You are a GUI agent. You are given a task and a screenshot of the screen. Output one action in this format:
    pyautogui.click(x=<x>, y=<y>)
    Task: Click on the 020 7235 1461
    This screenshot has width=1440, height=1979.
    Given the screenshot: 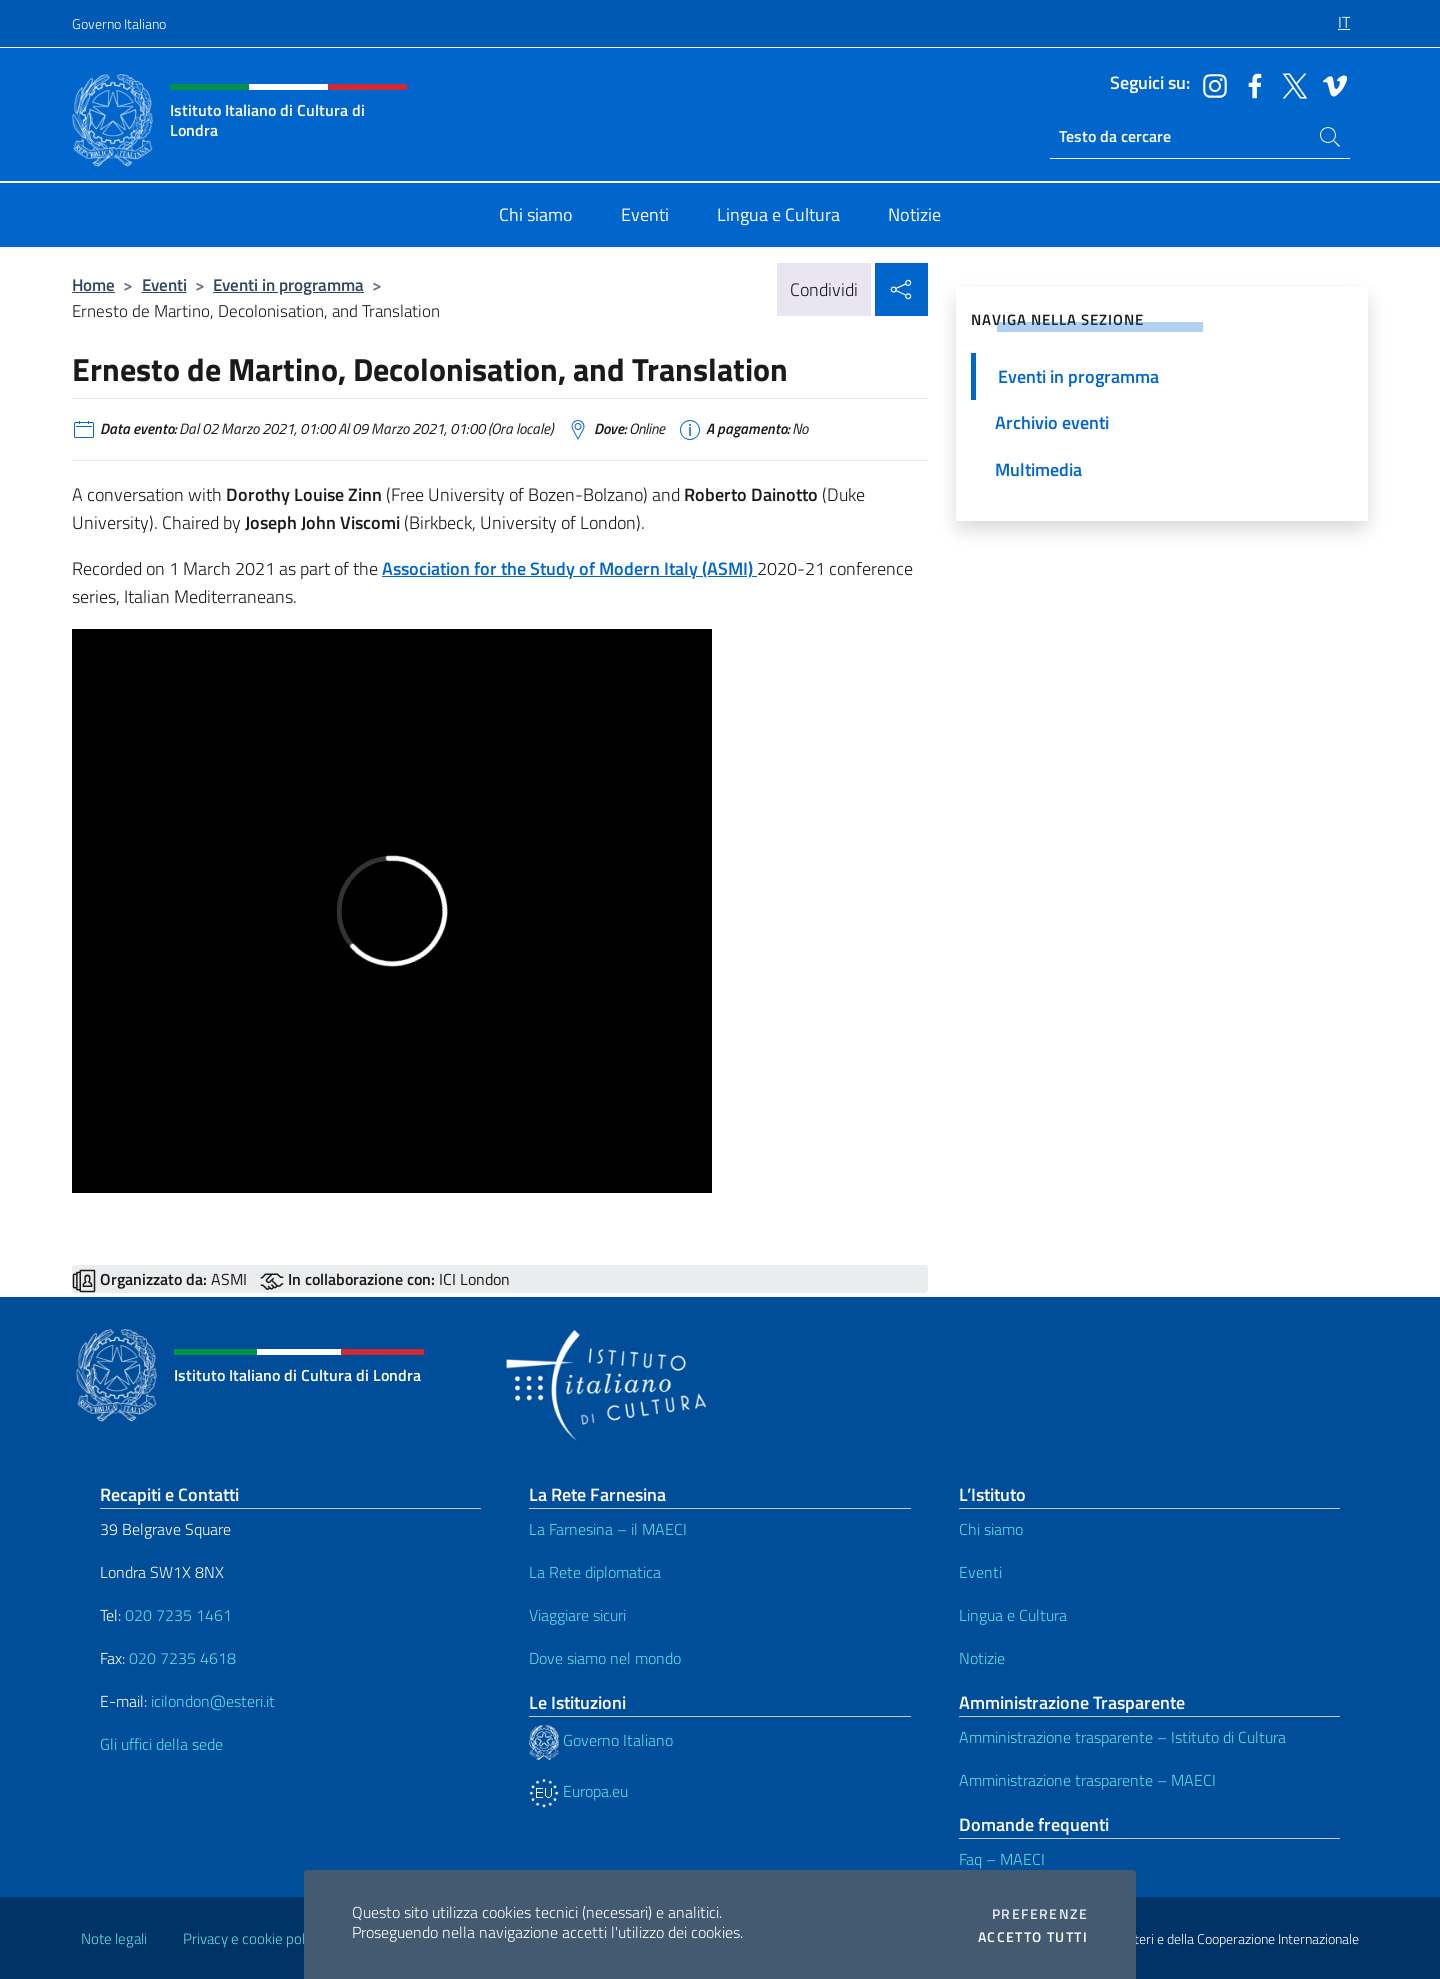 What is the action you would take?
    pyautogui.click(x=178, y=1615)
    